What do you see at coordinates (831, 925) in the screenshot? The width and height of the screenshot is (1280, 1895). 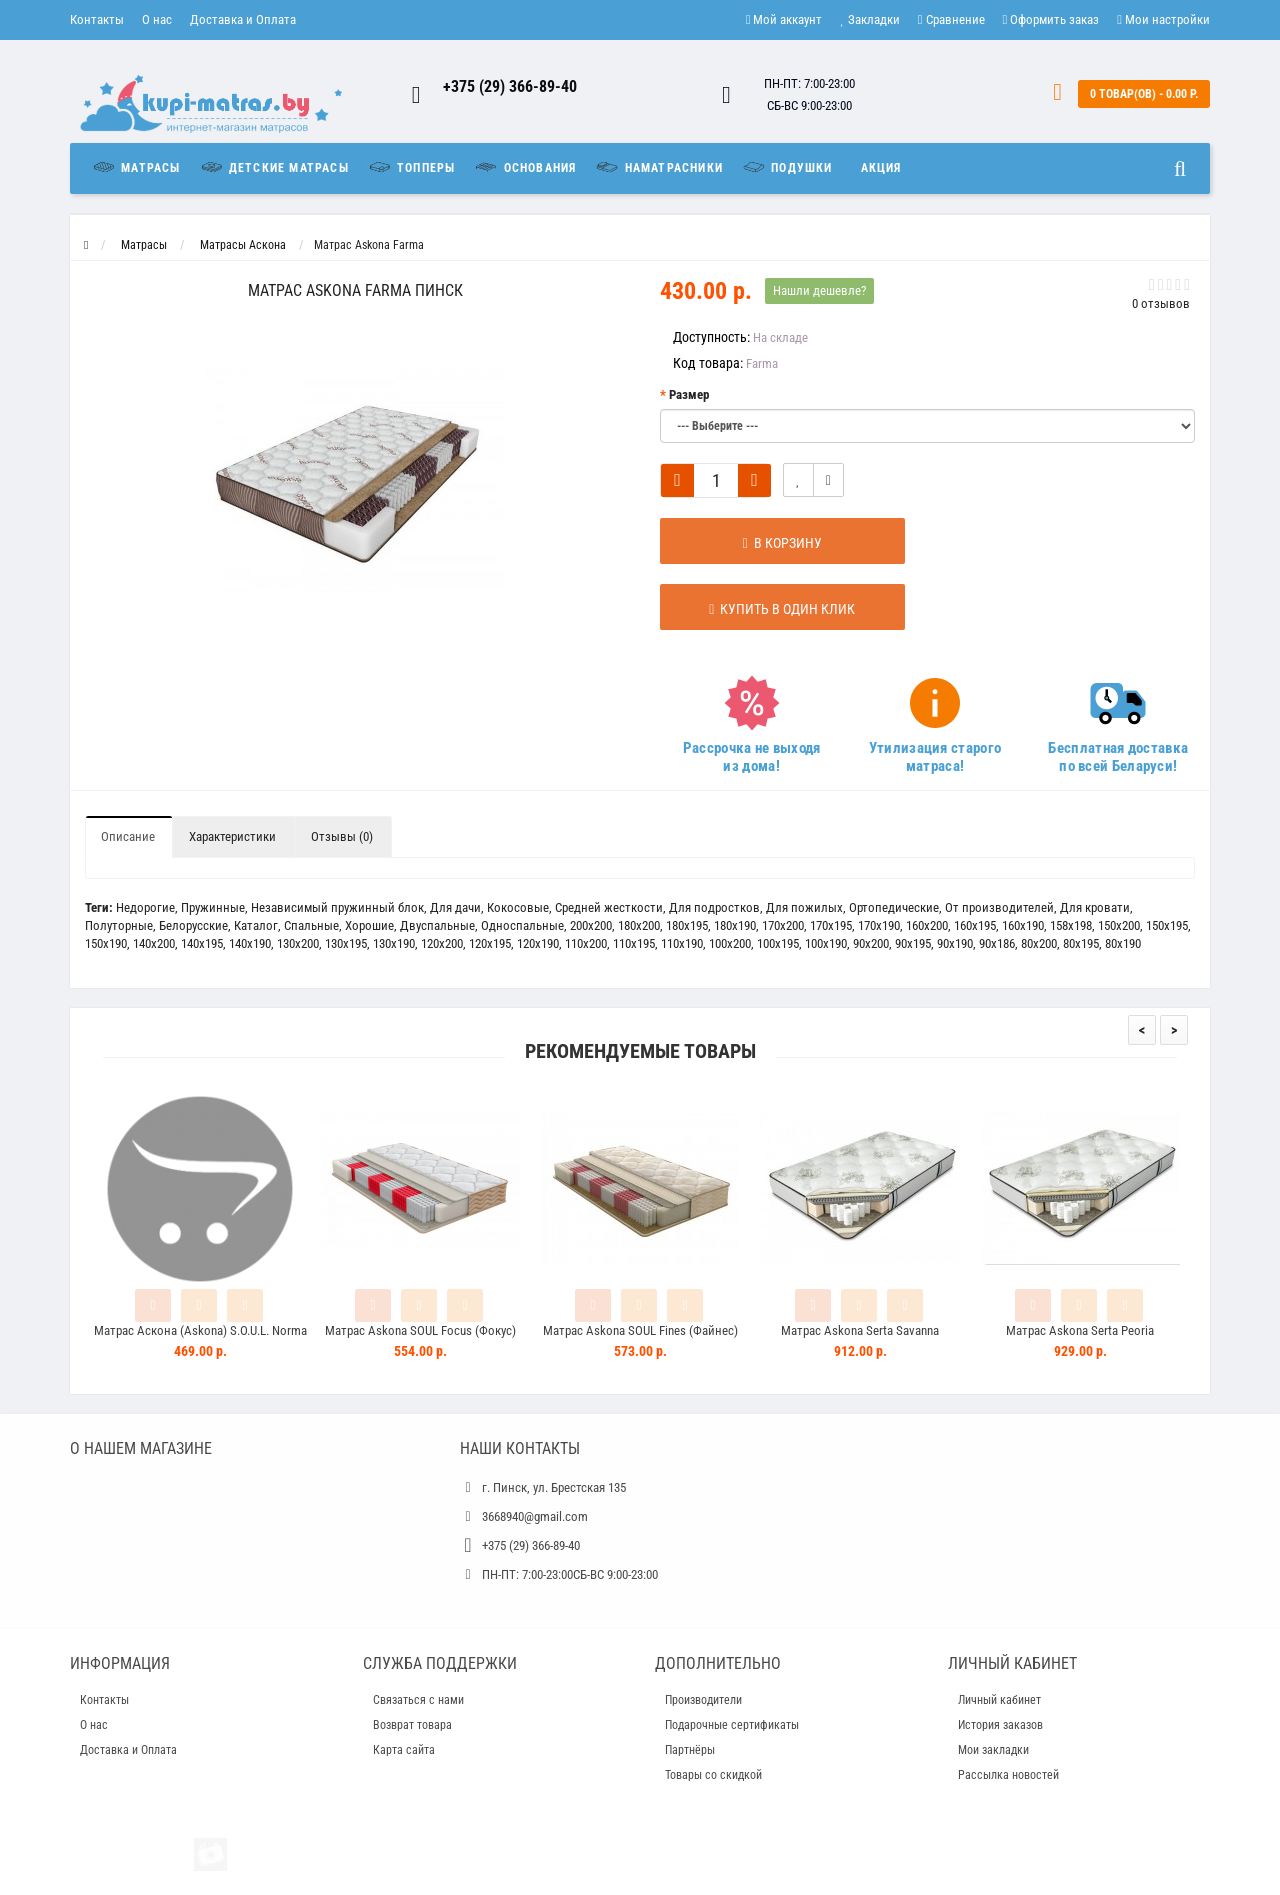 I see `170x195` at bounding box center [831, 925].